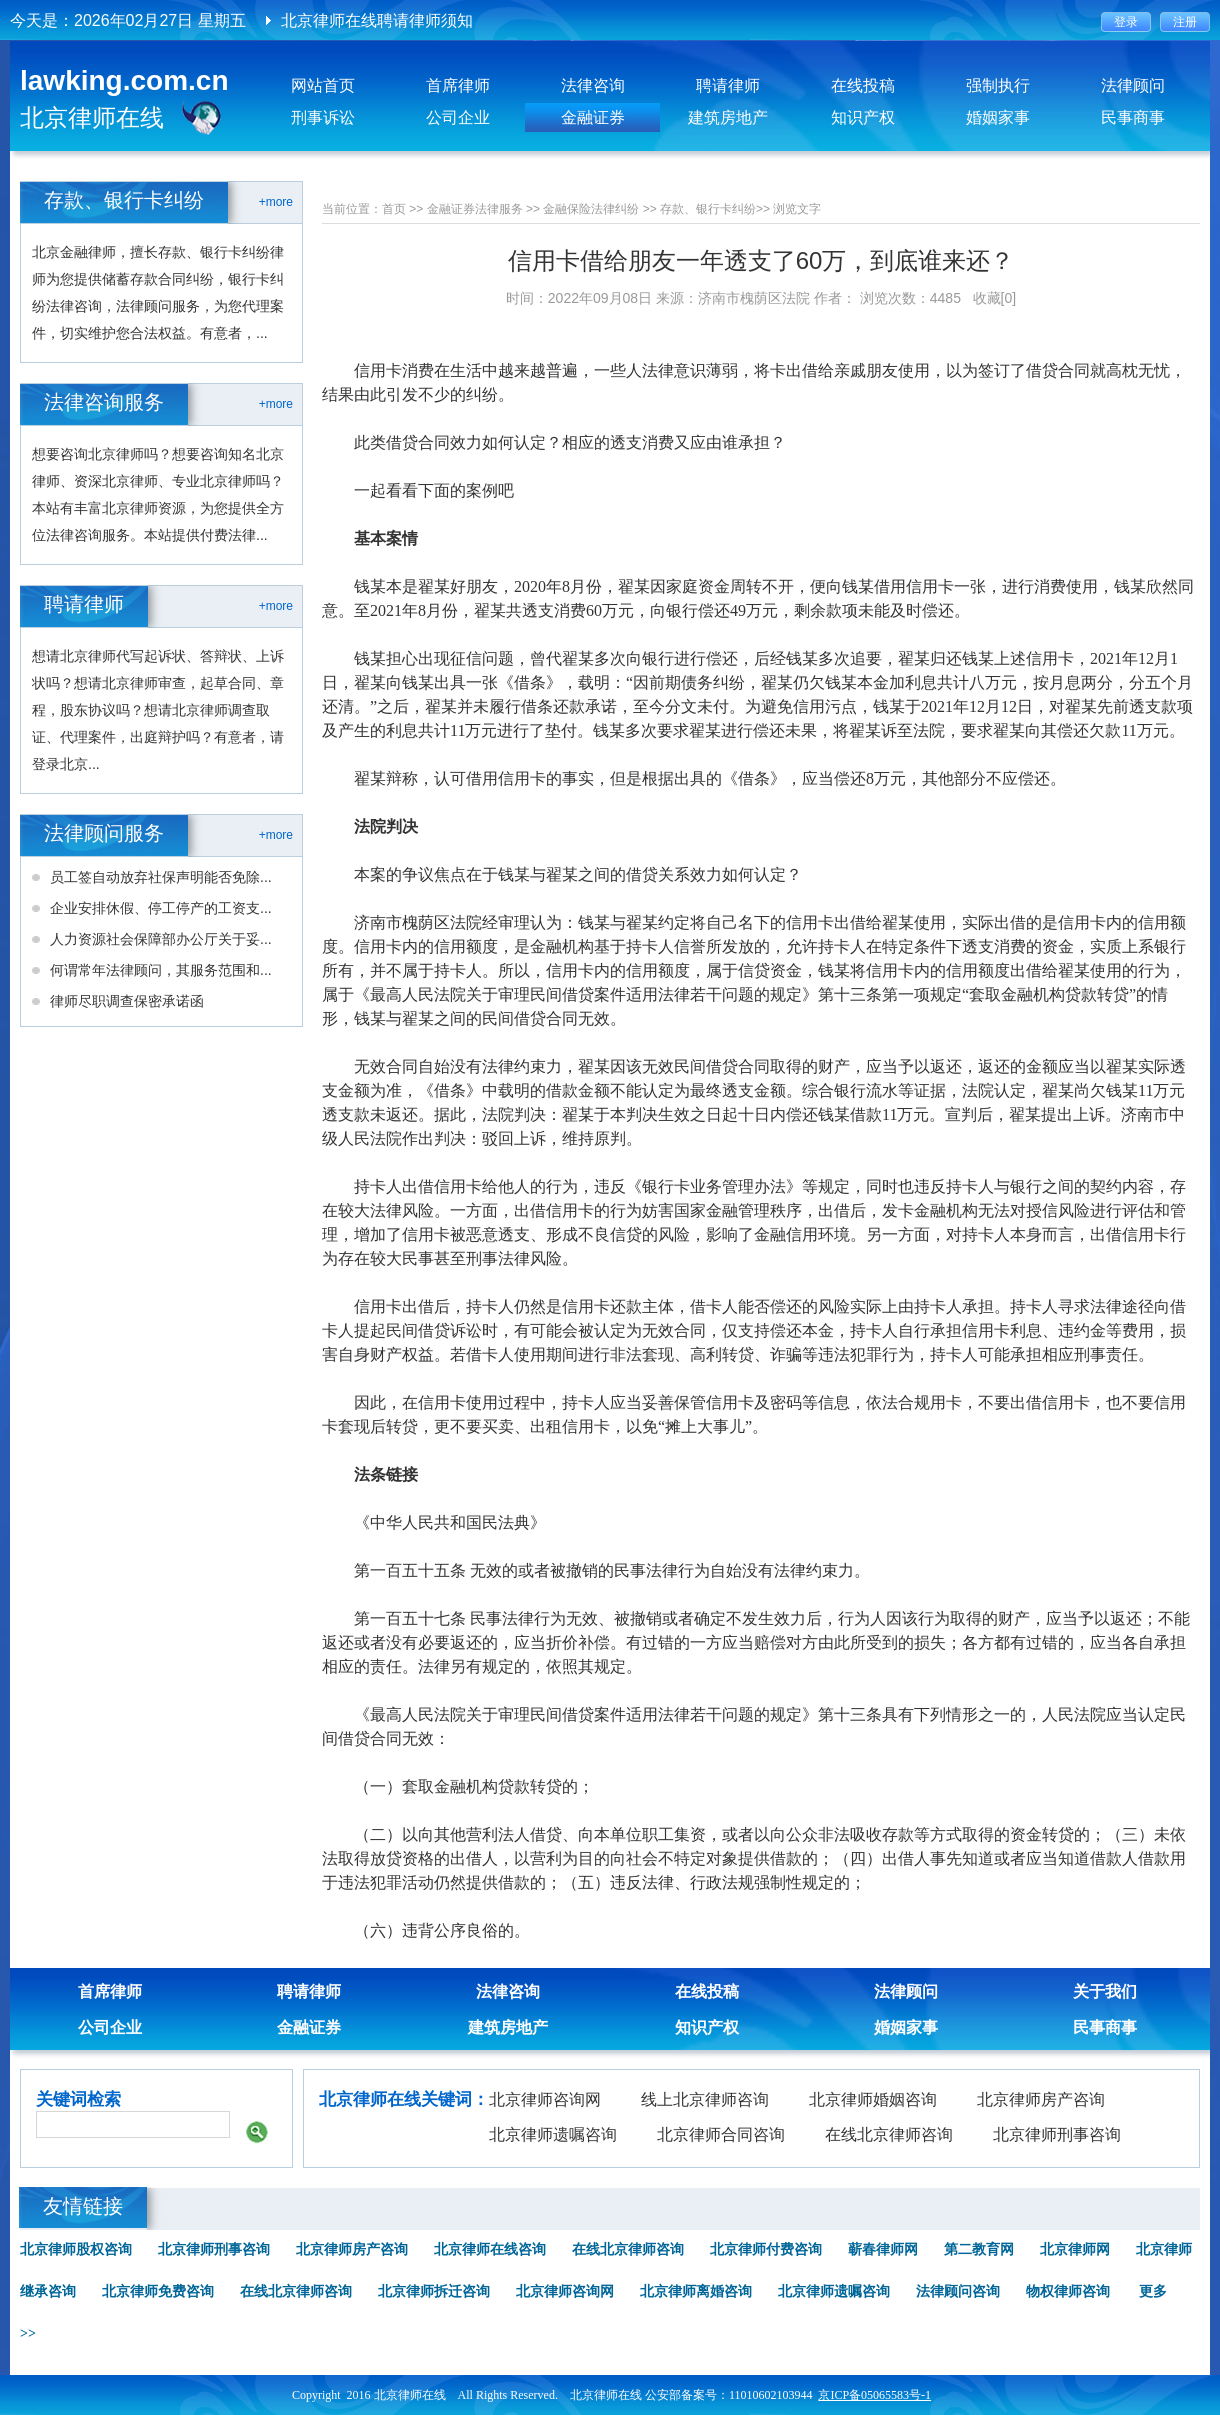  I want to click on 金融证券, so click(593, 117).